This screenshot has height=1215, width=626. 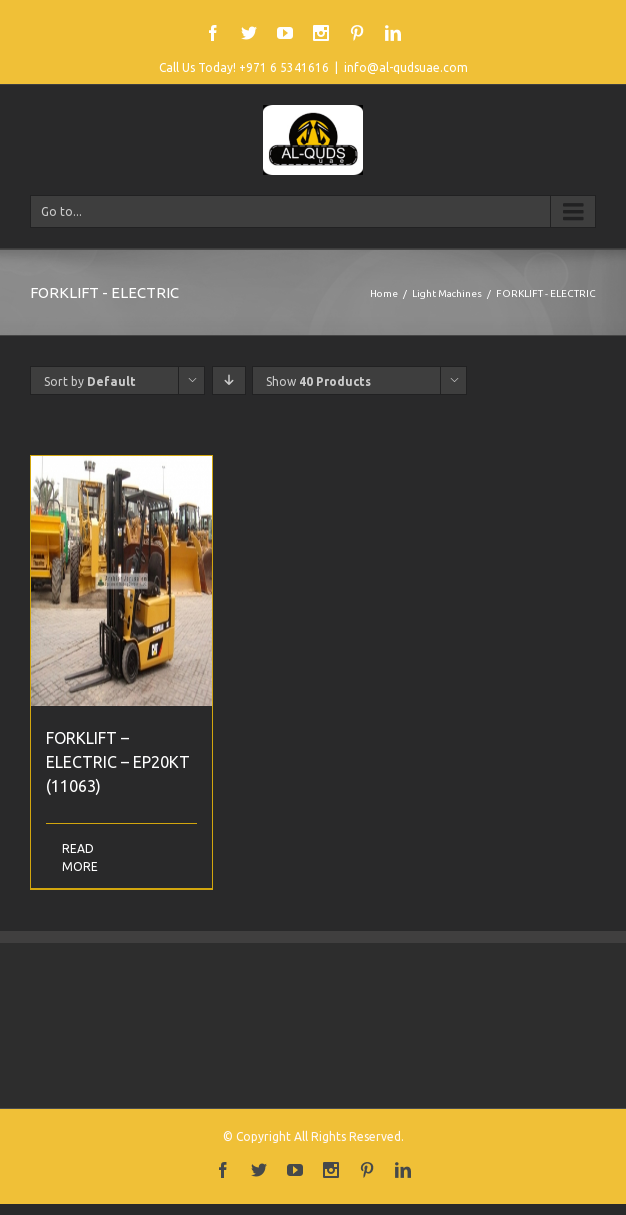 I want to click on Show, so click(x=318, y=381).